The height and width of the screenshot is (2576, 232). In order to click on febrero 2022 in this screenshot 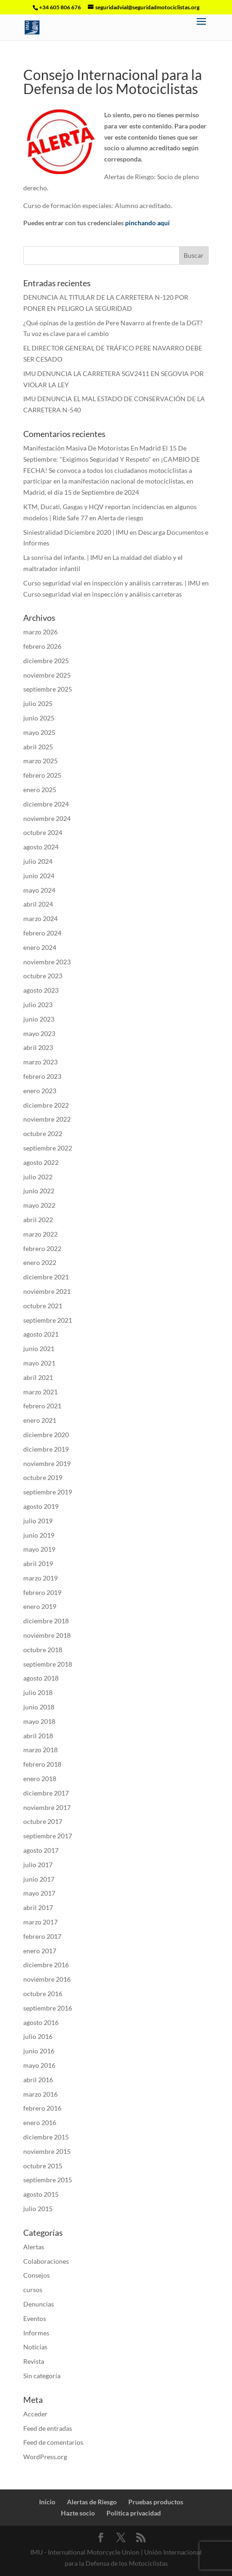, I will do `click(42, 1248)`.